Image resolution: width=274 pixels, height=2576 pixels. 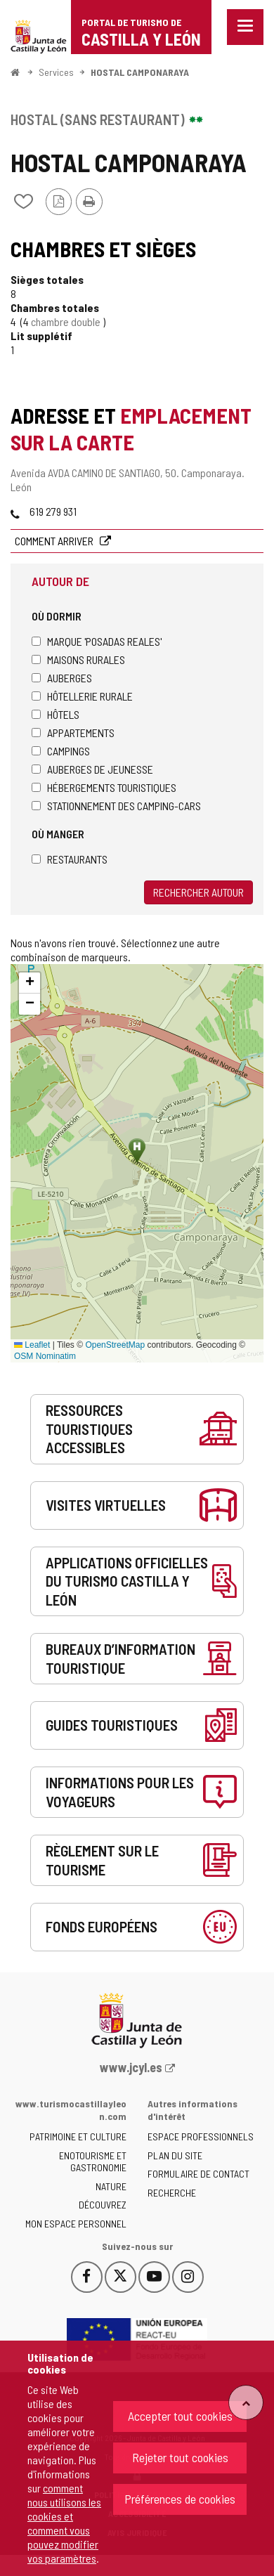 What do you see at coordinates (73, 732) in the screenshot?
I see `Appartements` at bounding box center [73, 732].